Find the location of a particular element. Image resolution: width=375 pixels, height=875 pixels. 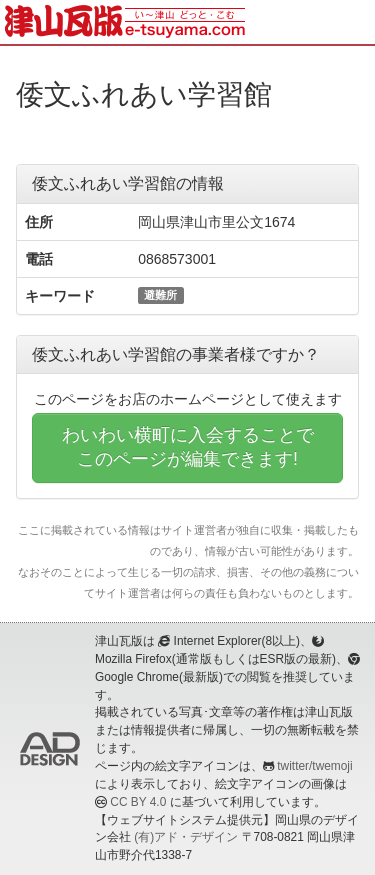

(有)アド・デザイン is located at coordinates (186, 837).